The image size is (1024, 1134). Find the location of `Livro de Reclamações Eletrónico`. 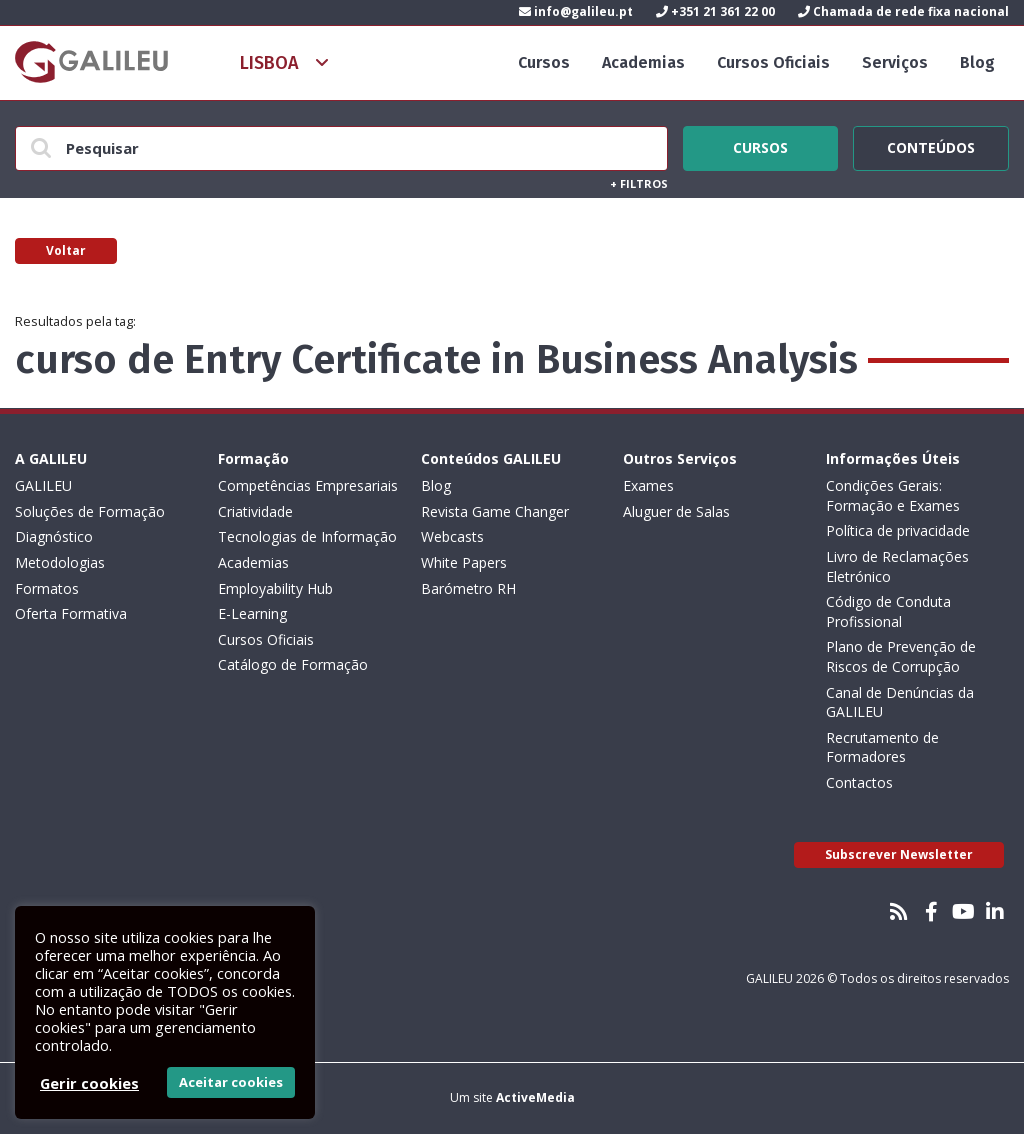

Livro de Reclamações Eletrónico is located at coordinates (897, 566).